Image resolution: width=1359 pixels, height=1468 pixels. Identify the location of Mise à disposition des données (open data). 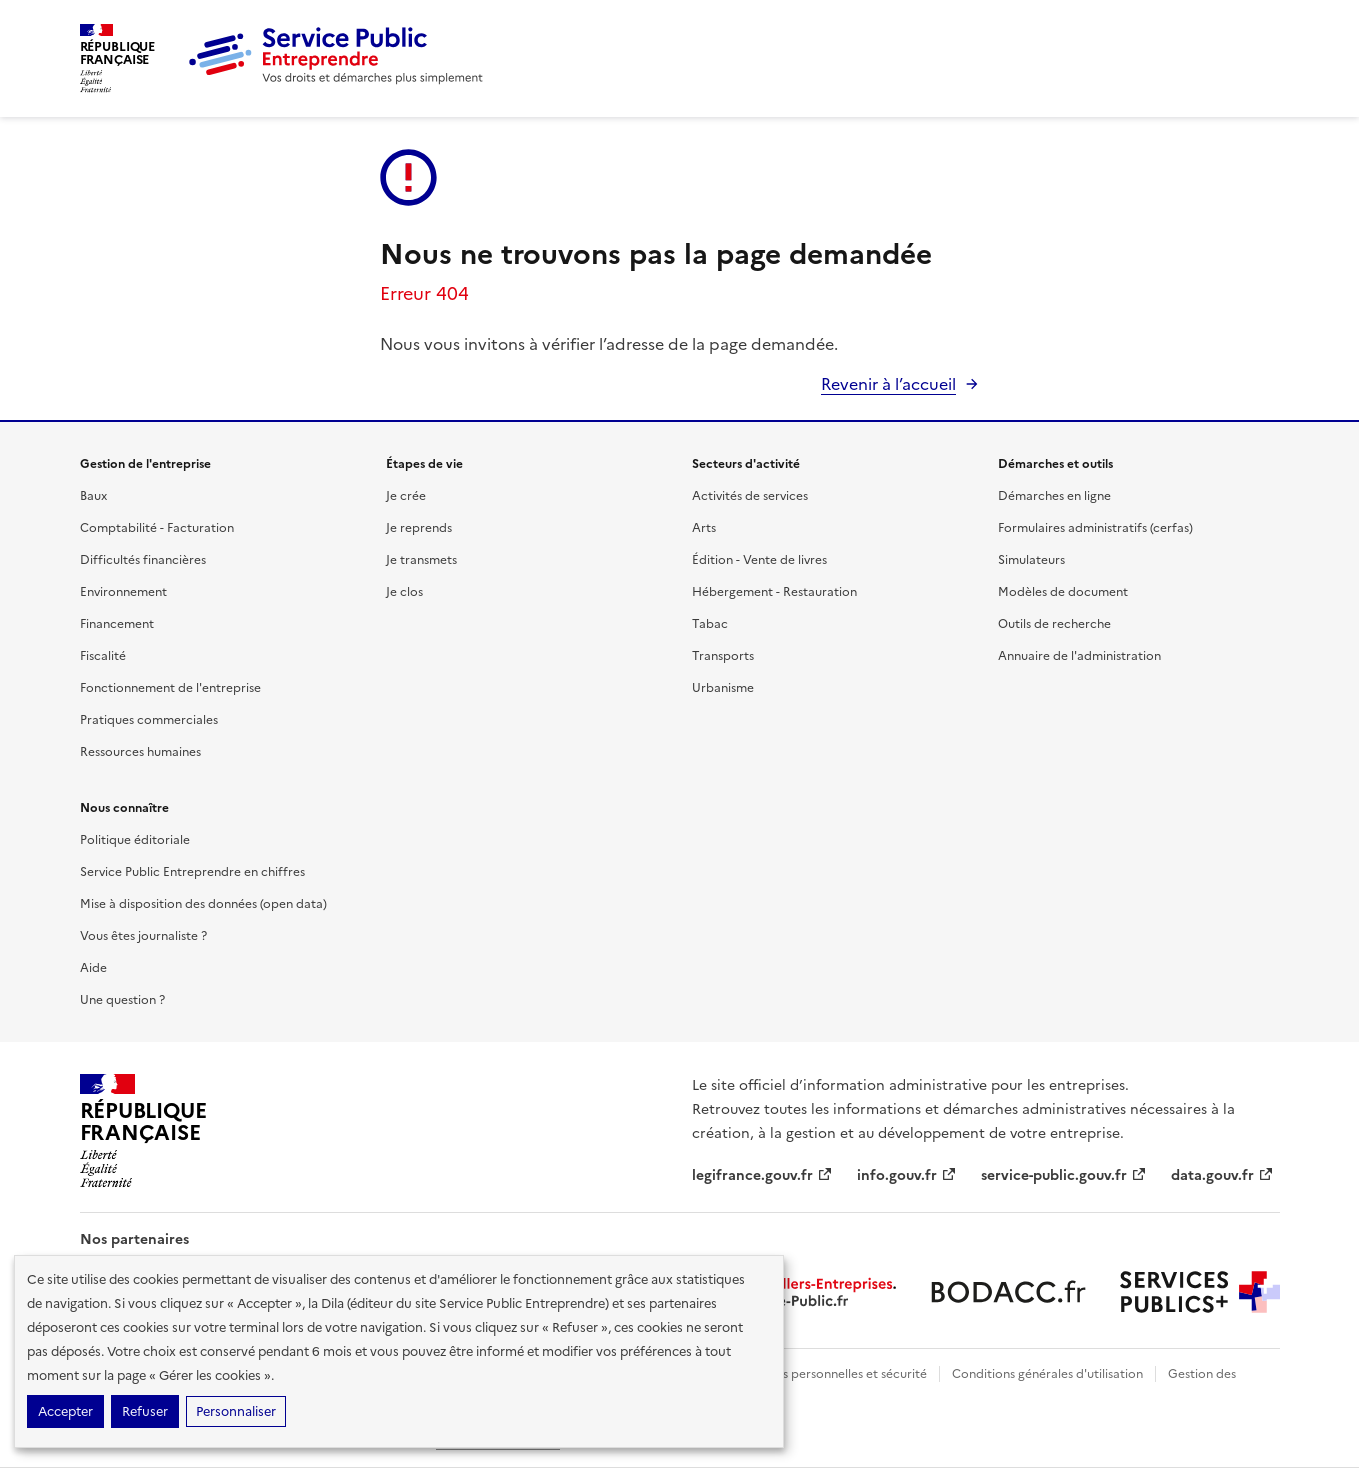
(203, 904).